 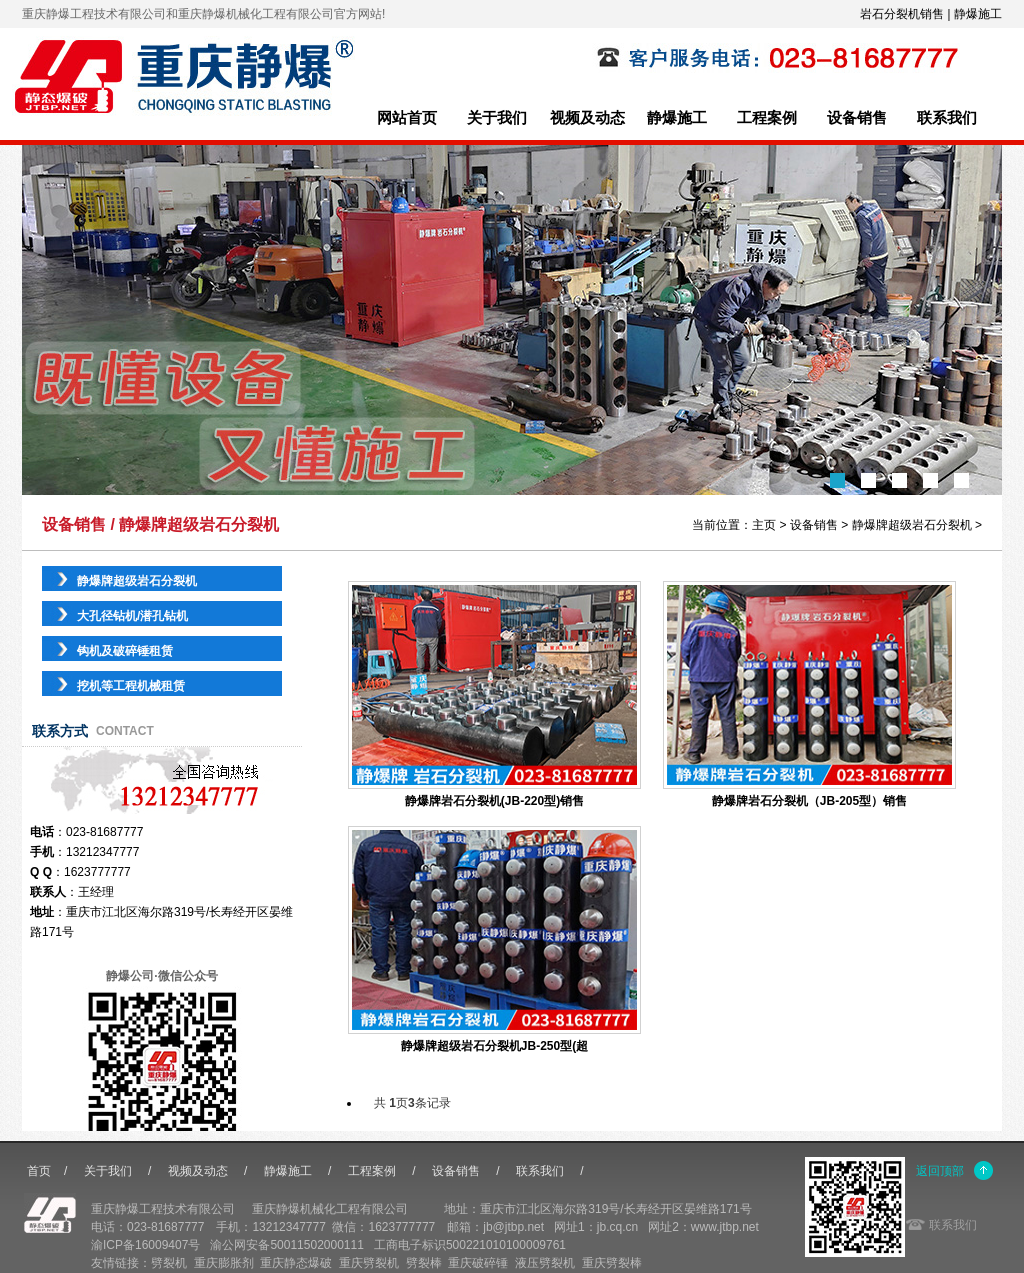 What do you see at coordinates (902, 14) in the screenshot?
I see `岩石分裂机销售` at bounding box center [902, 14].